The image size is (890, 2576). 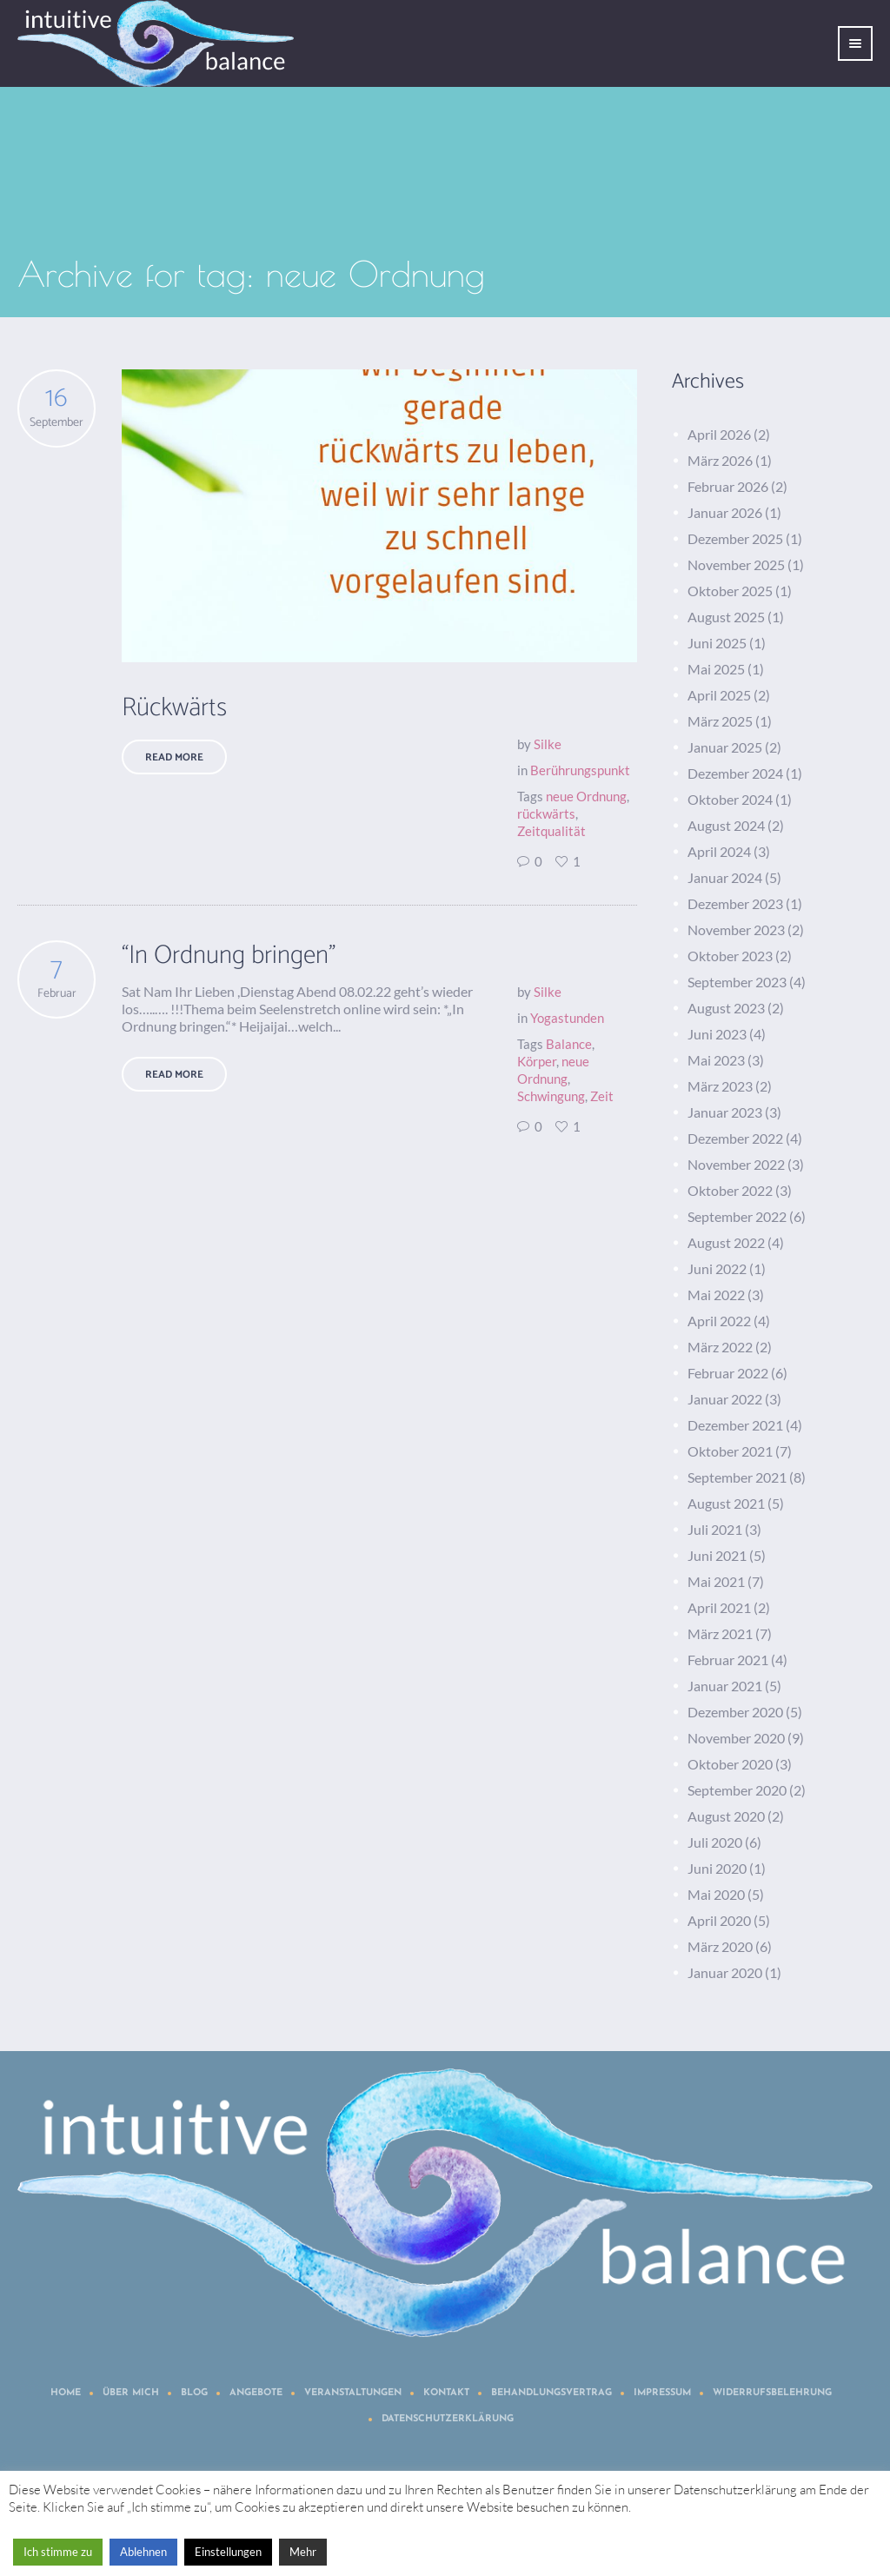 I want to click on Widerrufsbelehrung, so click(x=772, y=2393).